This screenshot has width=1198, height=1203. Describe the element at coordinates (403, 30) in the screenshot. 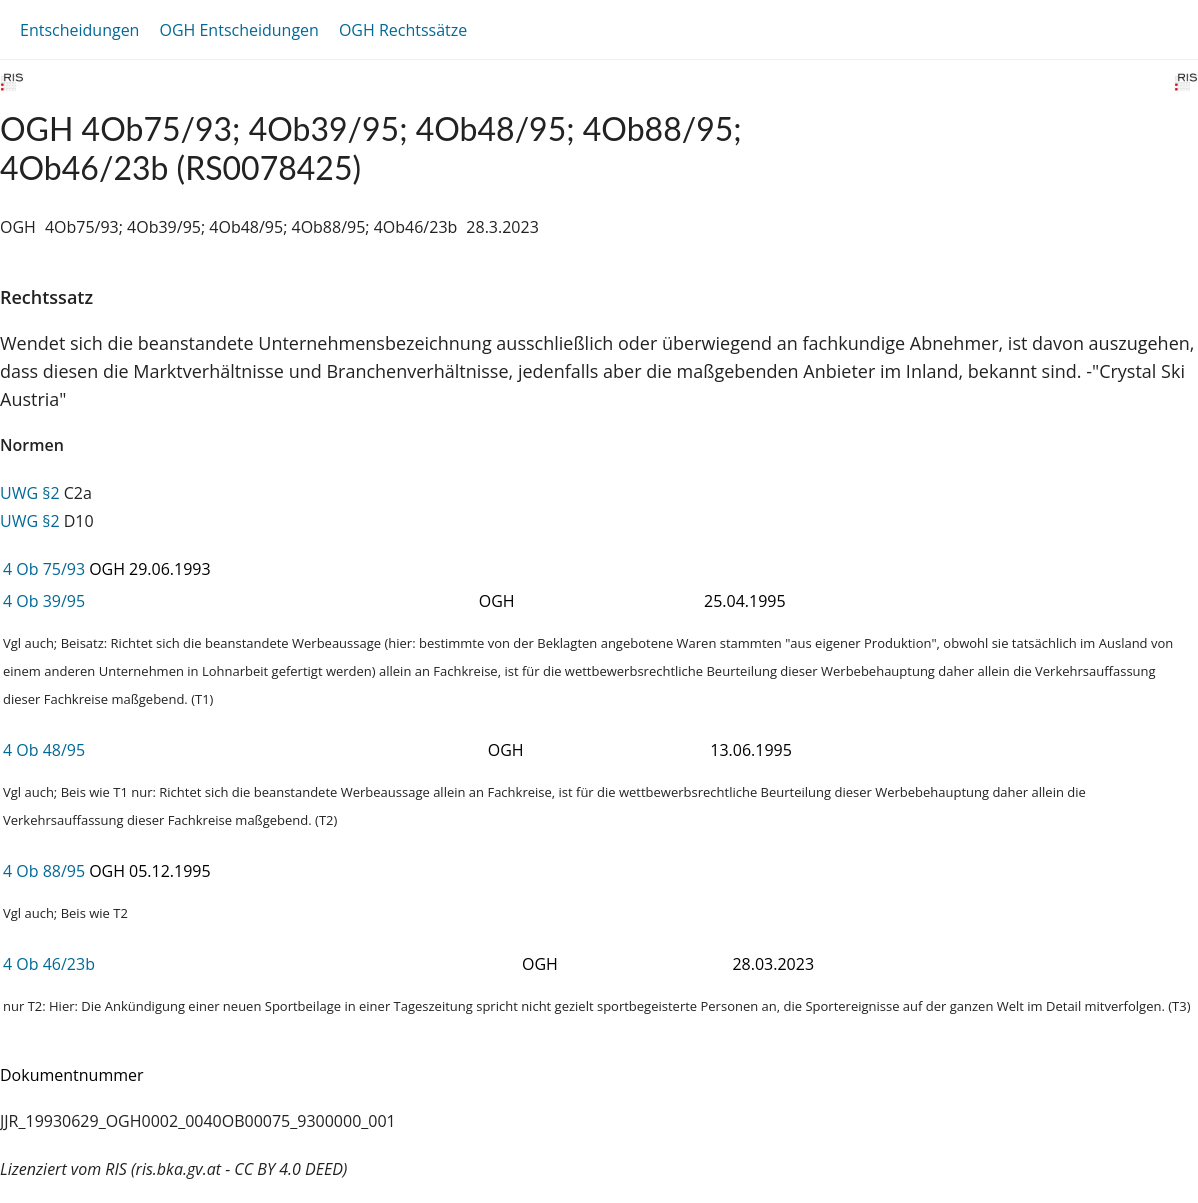

I see `OGH Rechtssätze` at that location.